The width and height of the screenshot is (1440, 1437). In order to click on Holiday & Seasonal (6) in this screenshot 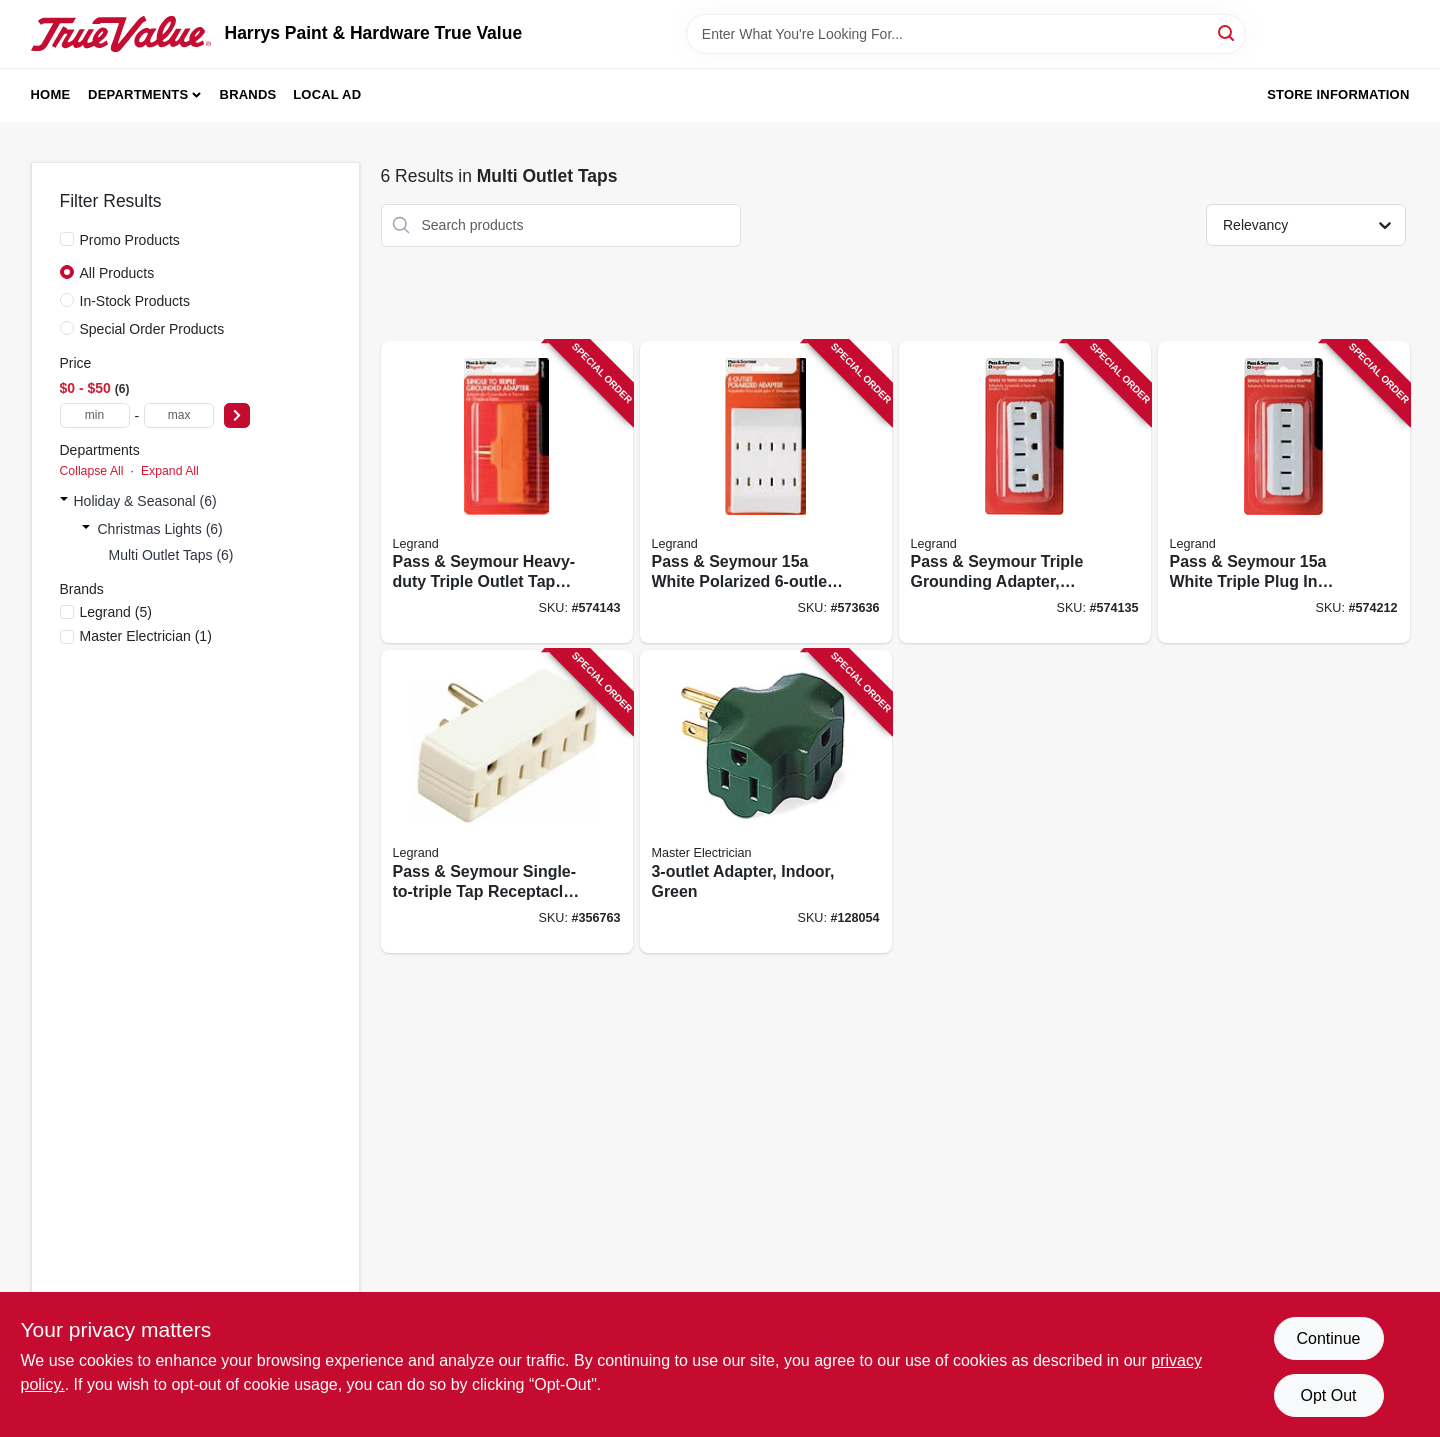, I will do `click(145, 501)`.